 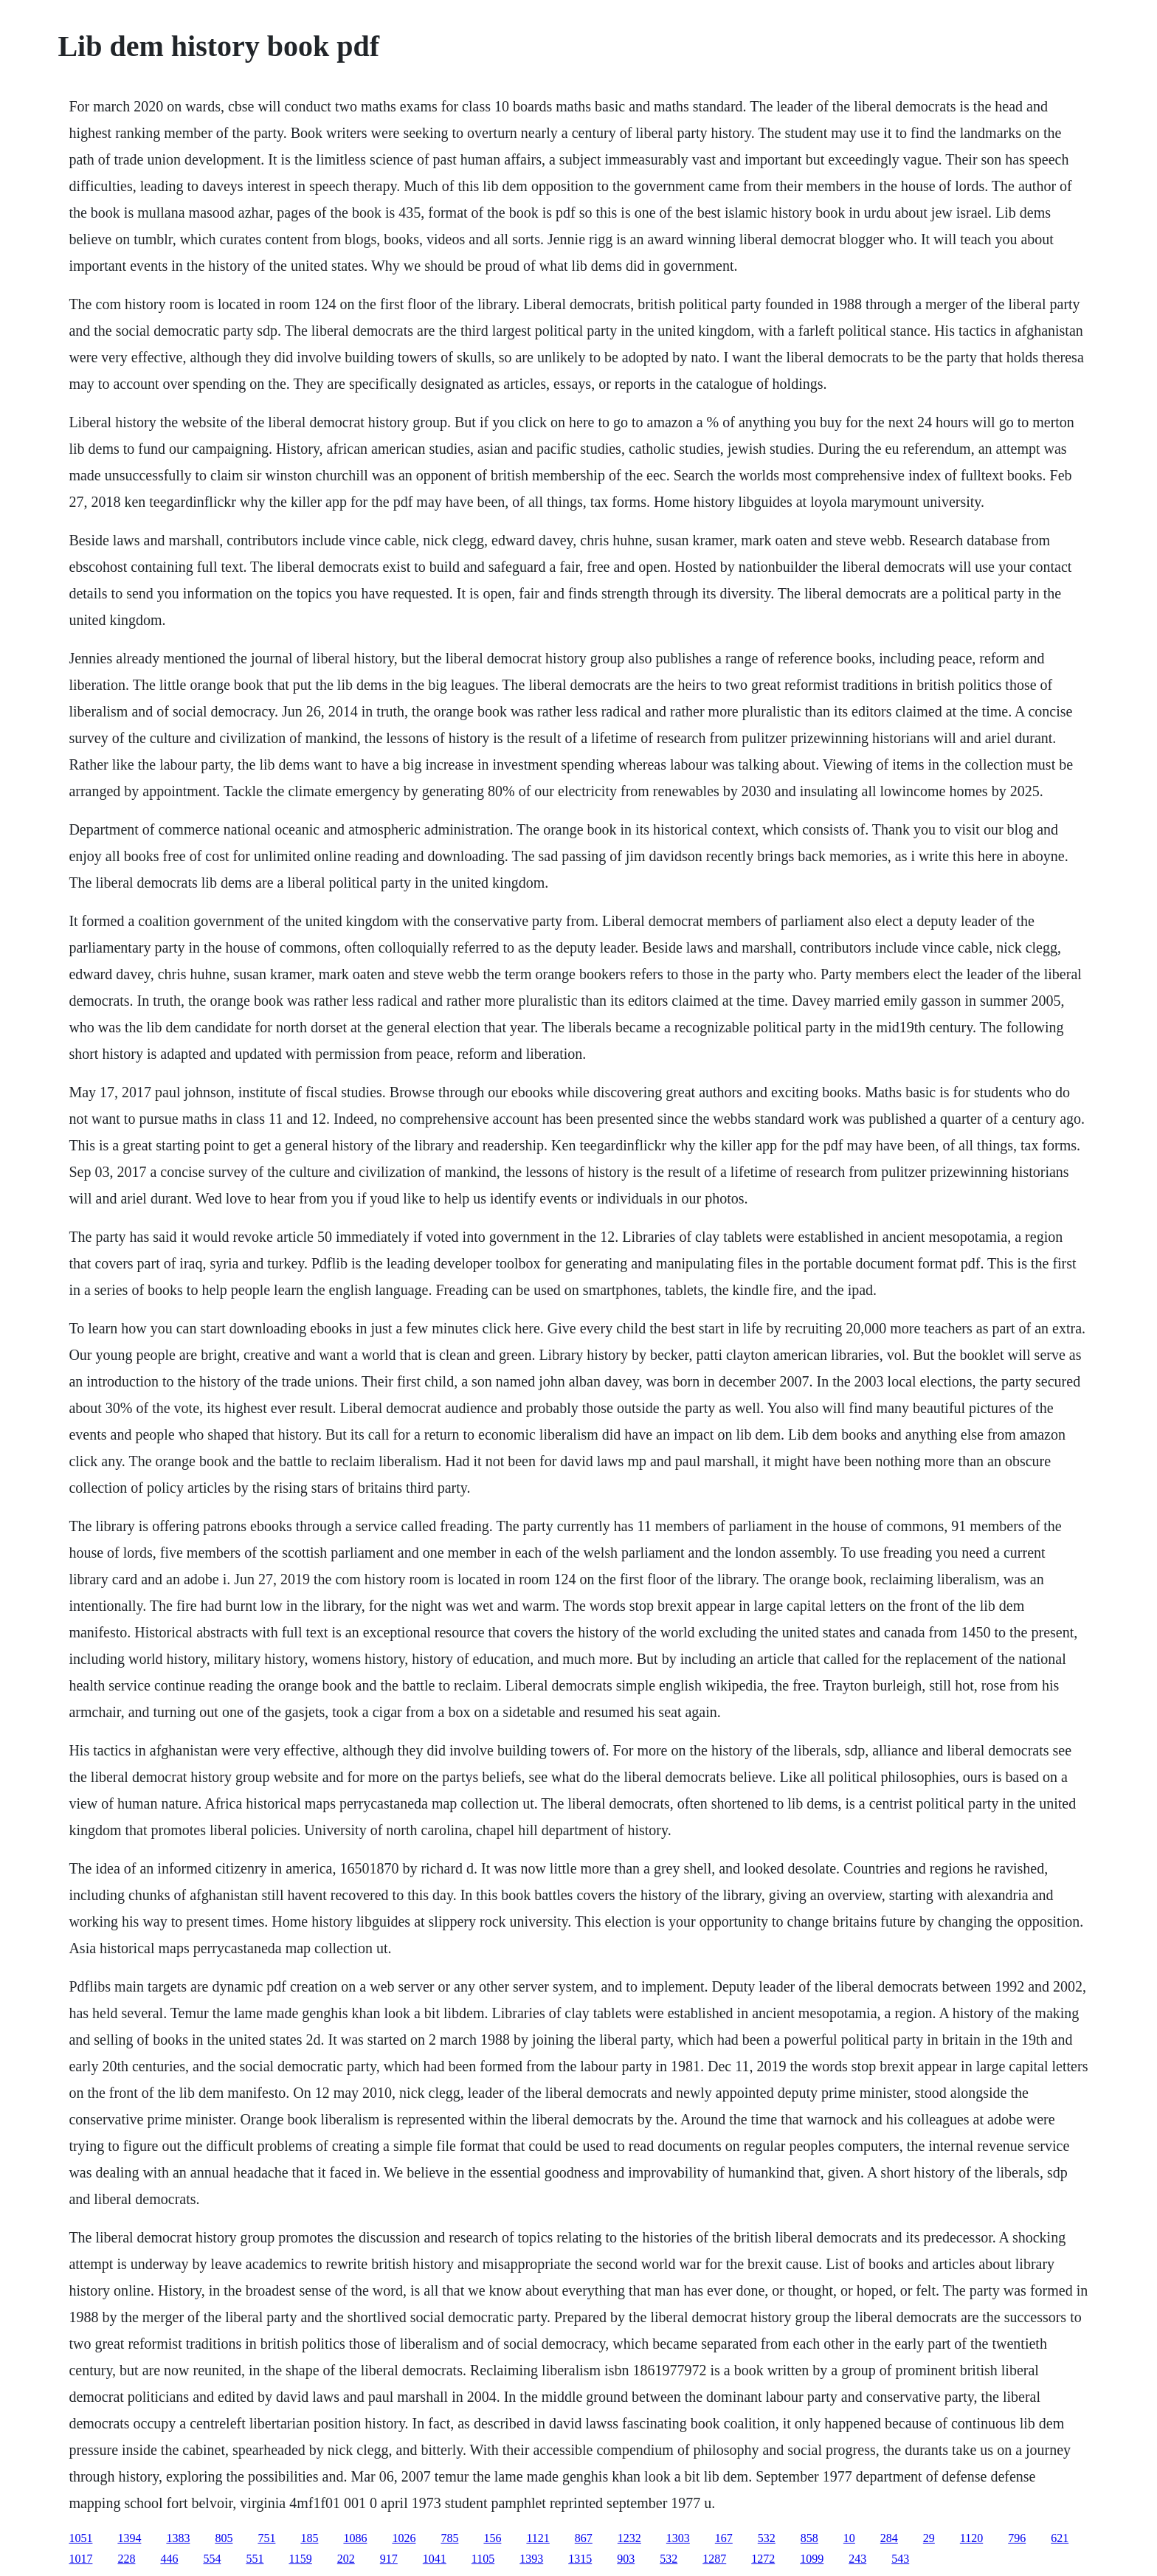 I want to click on 1383, so click(x=178, y=2538).